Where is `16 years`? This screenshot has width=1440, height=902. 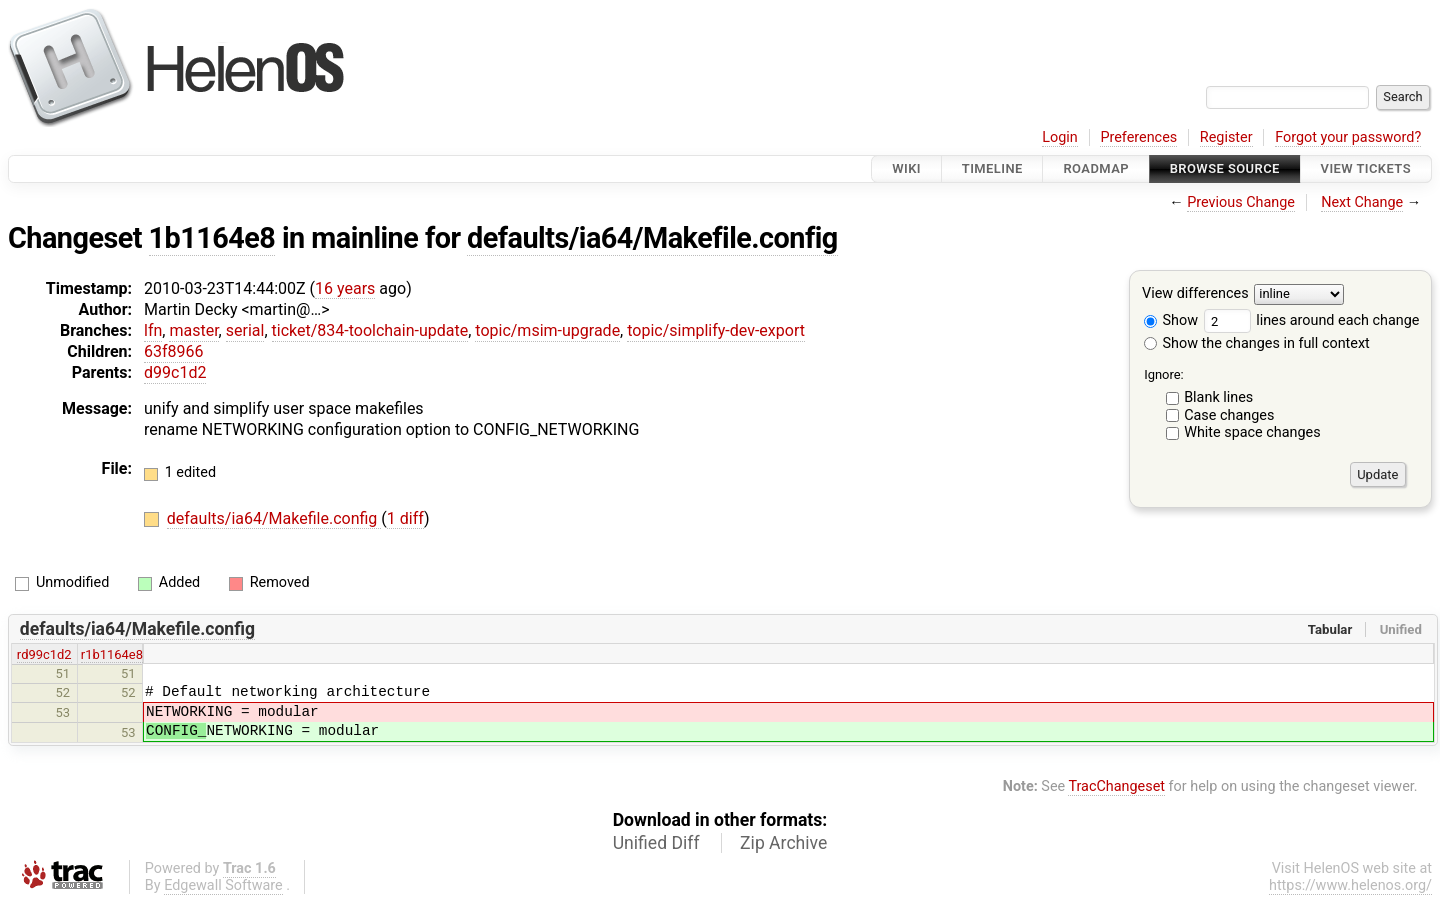
16 years is located at coordinates (345, 288).